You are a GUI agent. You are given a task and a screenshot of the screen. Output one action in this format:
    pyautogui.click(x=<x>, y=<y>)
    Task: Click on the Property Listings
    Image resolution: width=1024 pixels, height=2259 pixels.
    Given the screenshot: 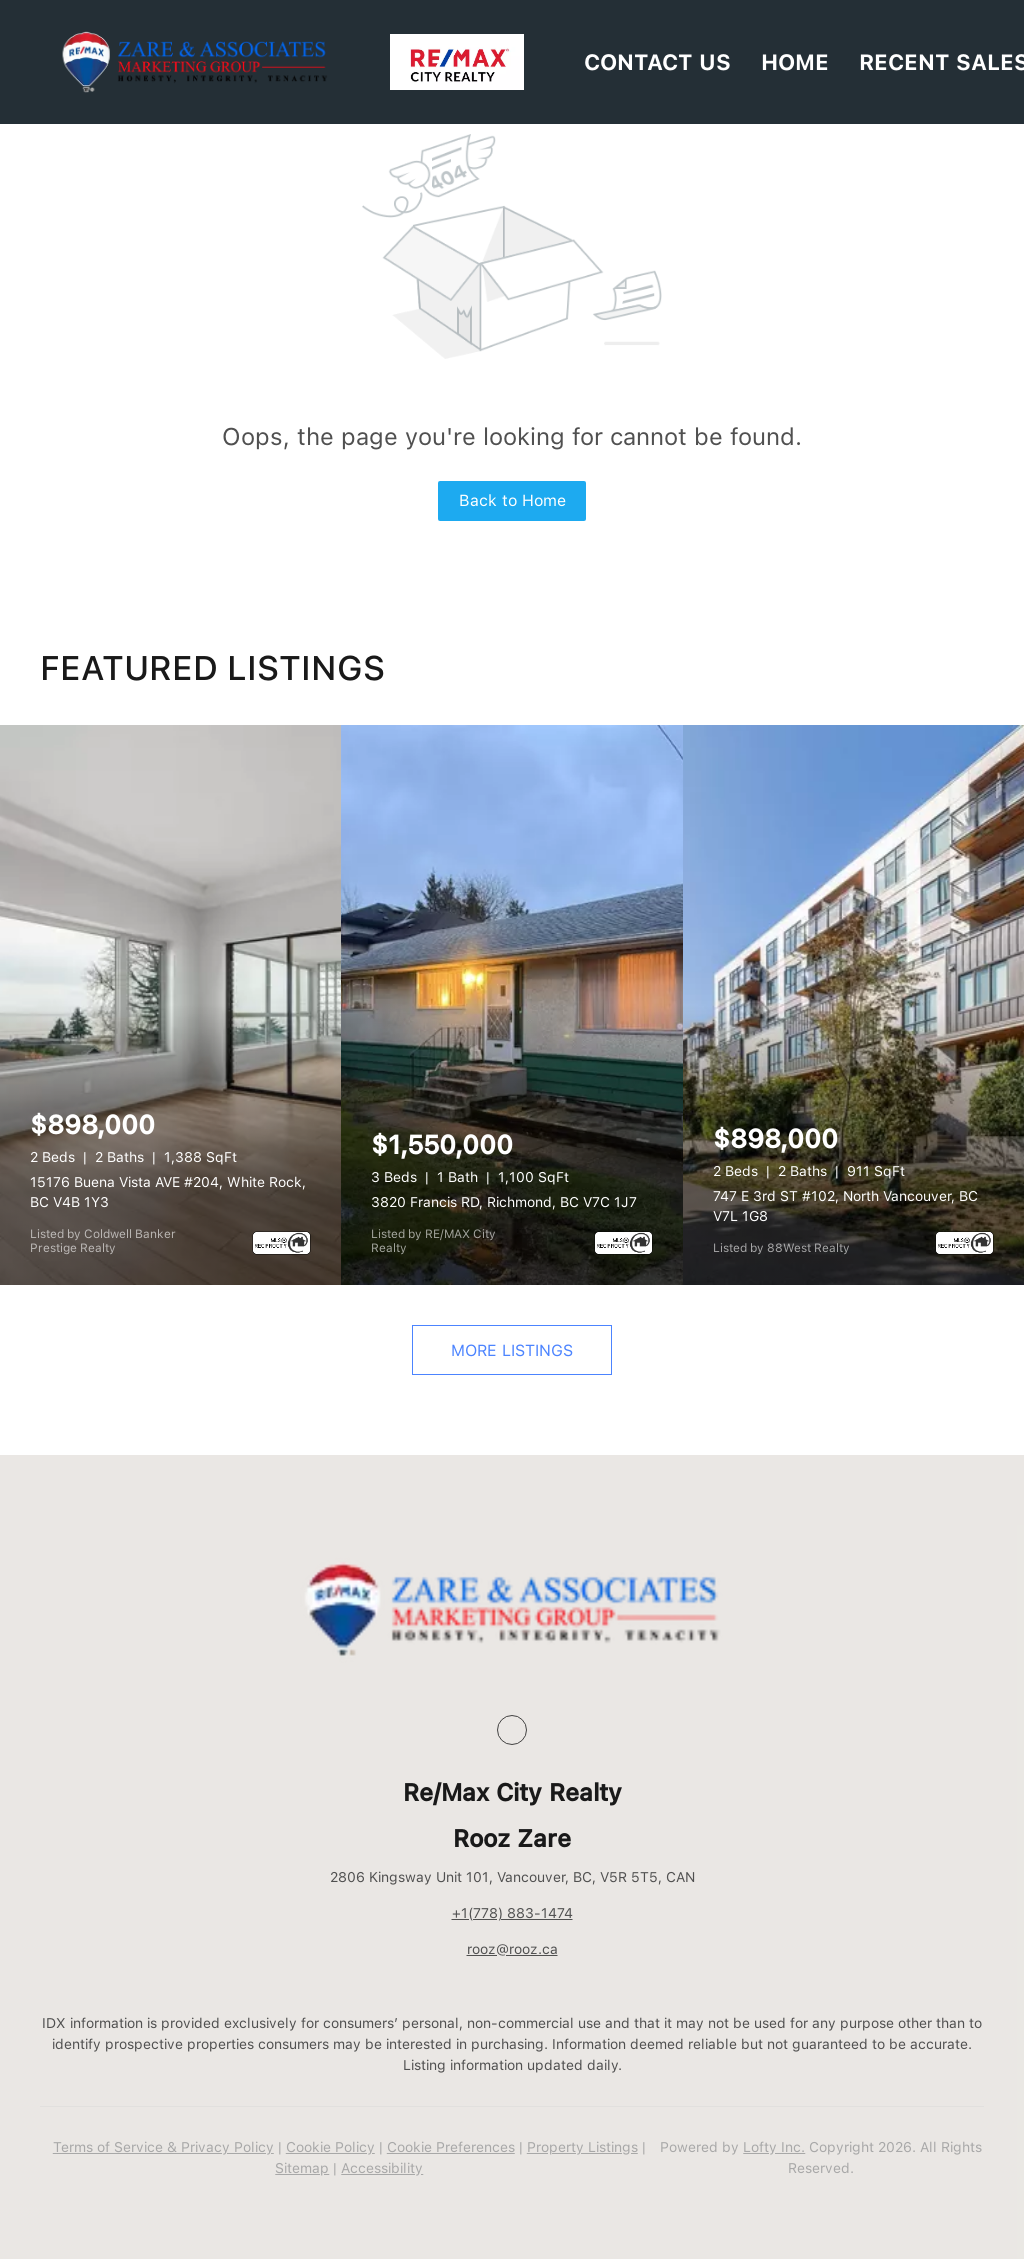 What is the action you would take?
    pyautogui.click(x=582, y=2147)
    